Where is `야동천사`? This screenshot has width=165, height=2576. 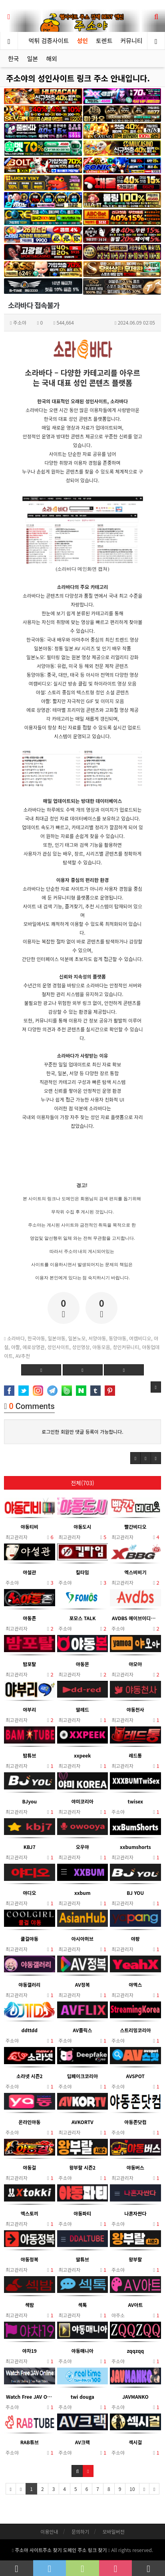
야동천사 is located at coordinates (135, 1709).